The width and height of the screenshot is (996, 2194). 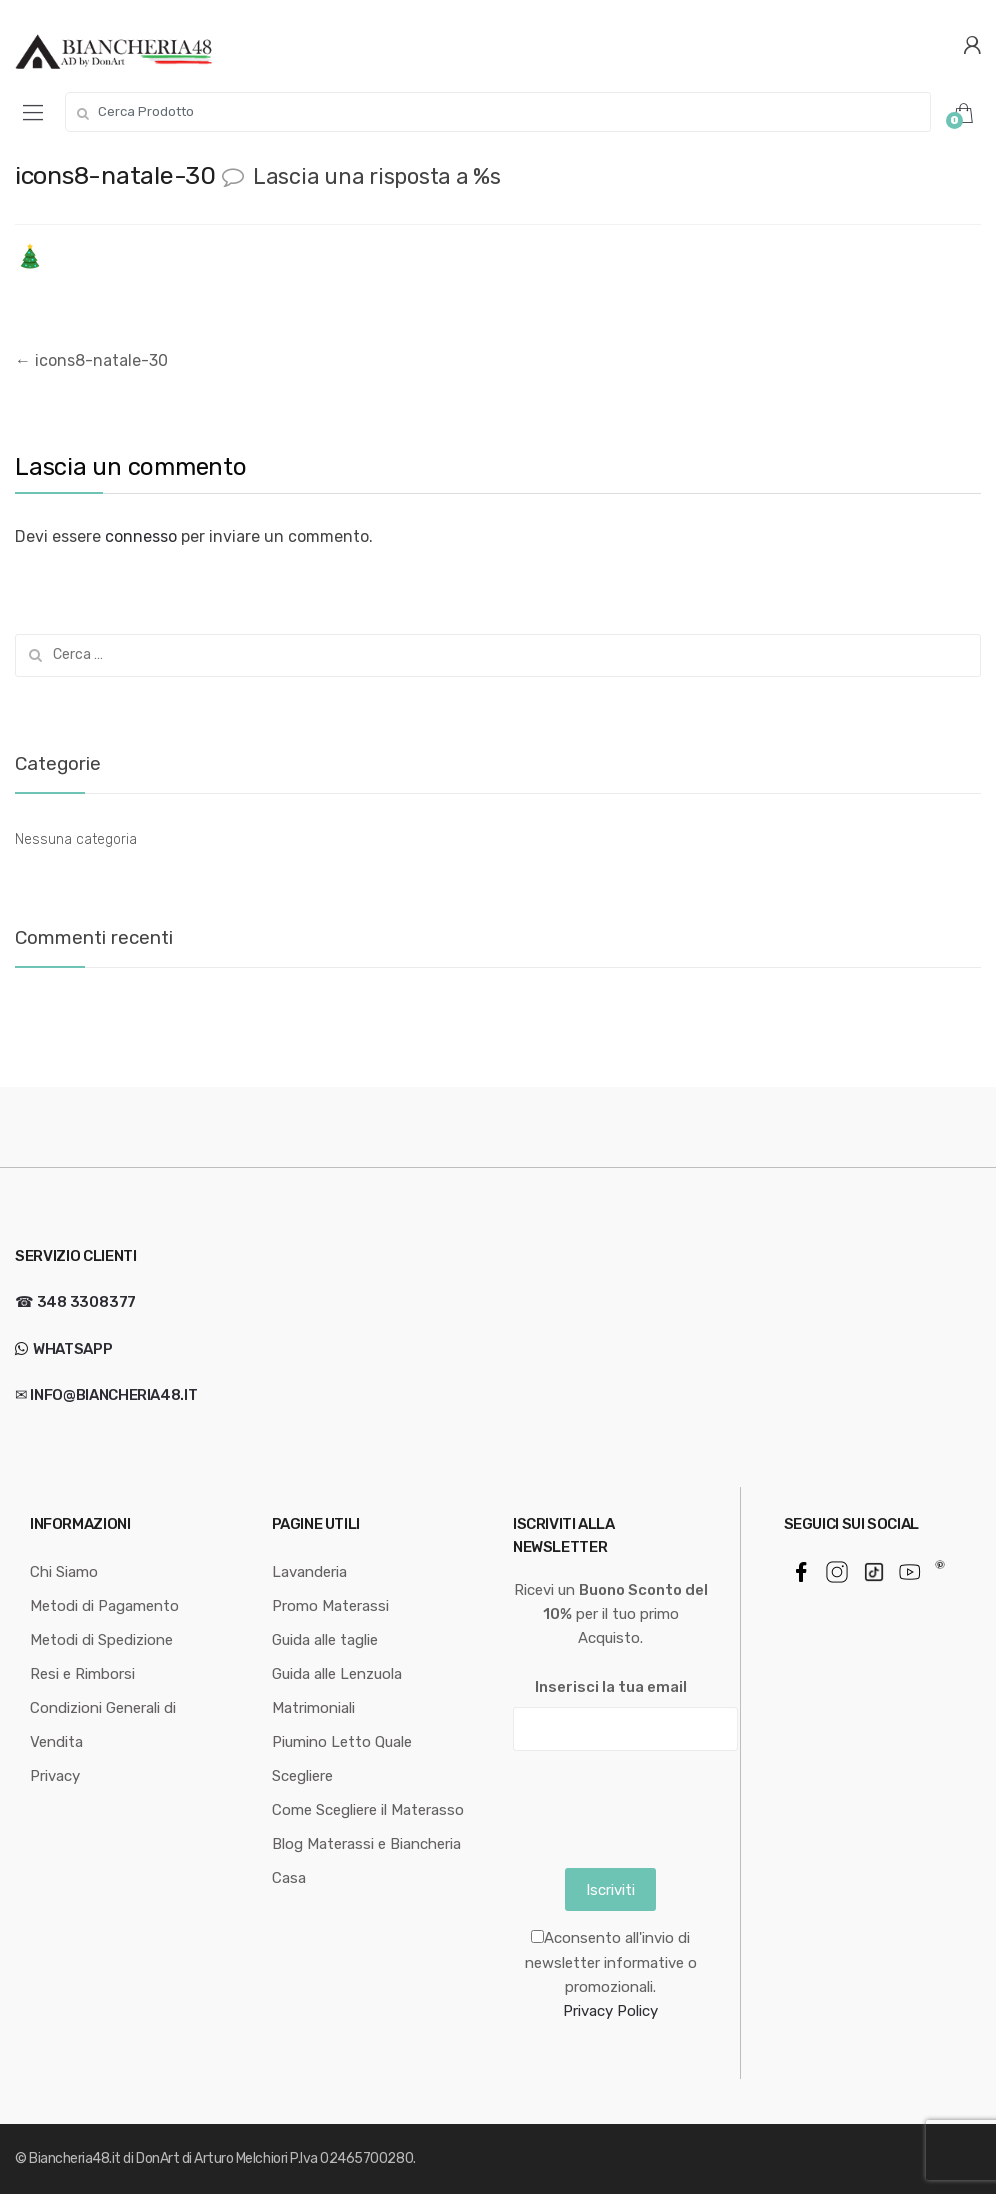 What do you see at coordinates (82, 1674) in the screenshot?
I see `Resi e Rimborsi` at bounding box center [82, 1674].